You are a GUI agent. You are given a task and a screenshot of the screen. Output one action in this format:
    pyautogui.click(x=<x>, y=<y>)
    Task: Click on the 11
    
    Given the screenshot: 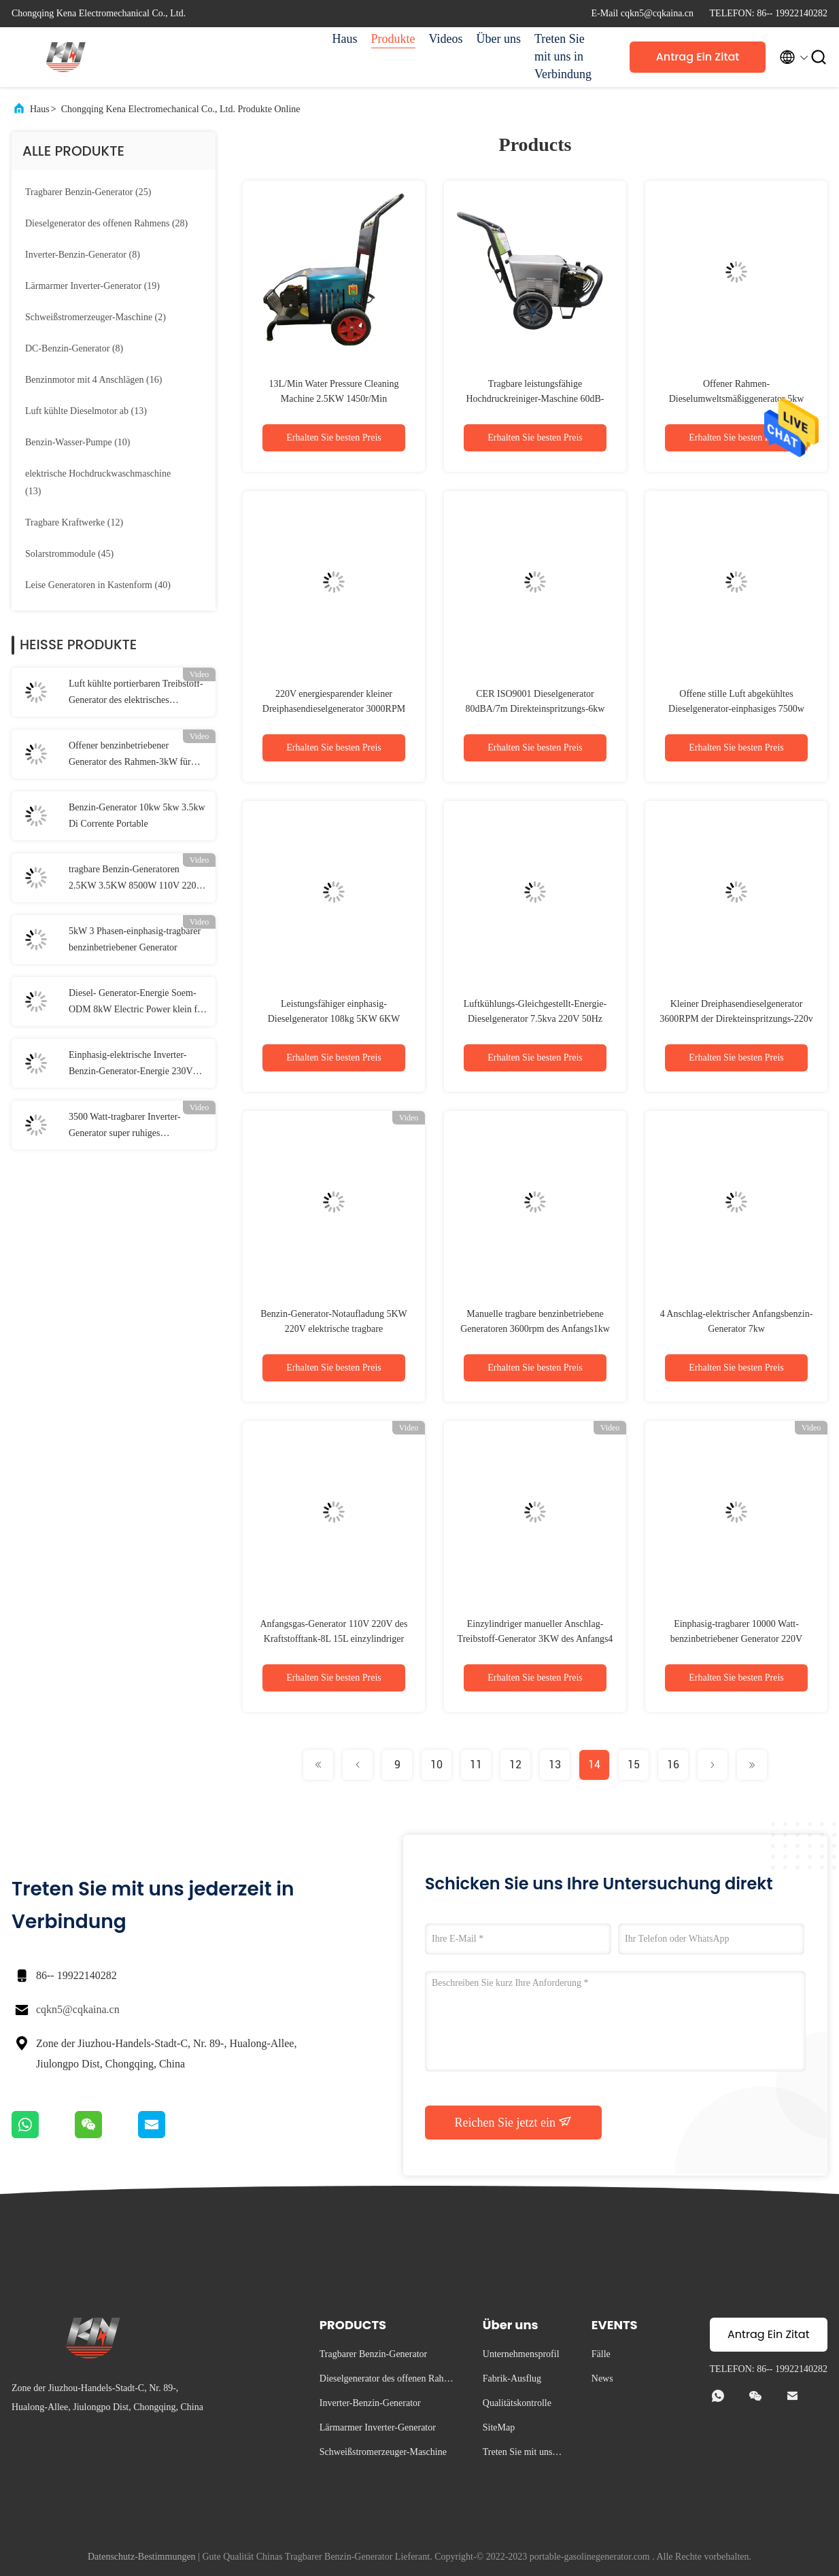 What is the action you would take?
    pyautogui.click(x=476, y=1764)
    